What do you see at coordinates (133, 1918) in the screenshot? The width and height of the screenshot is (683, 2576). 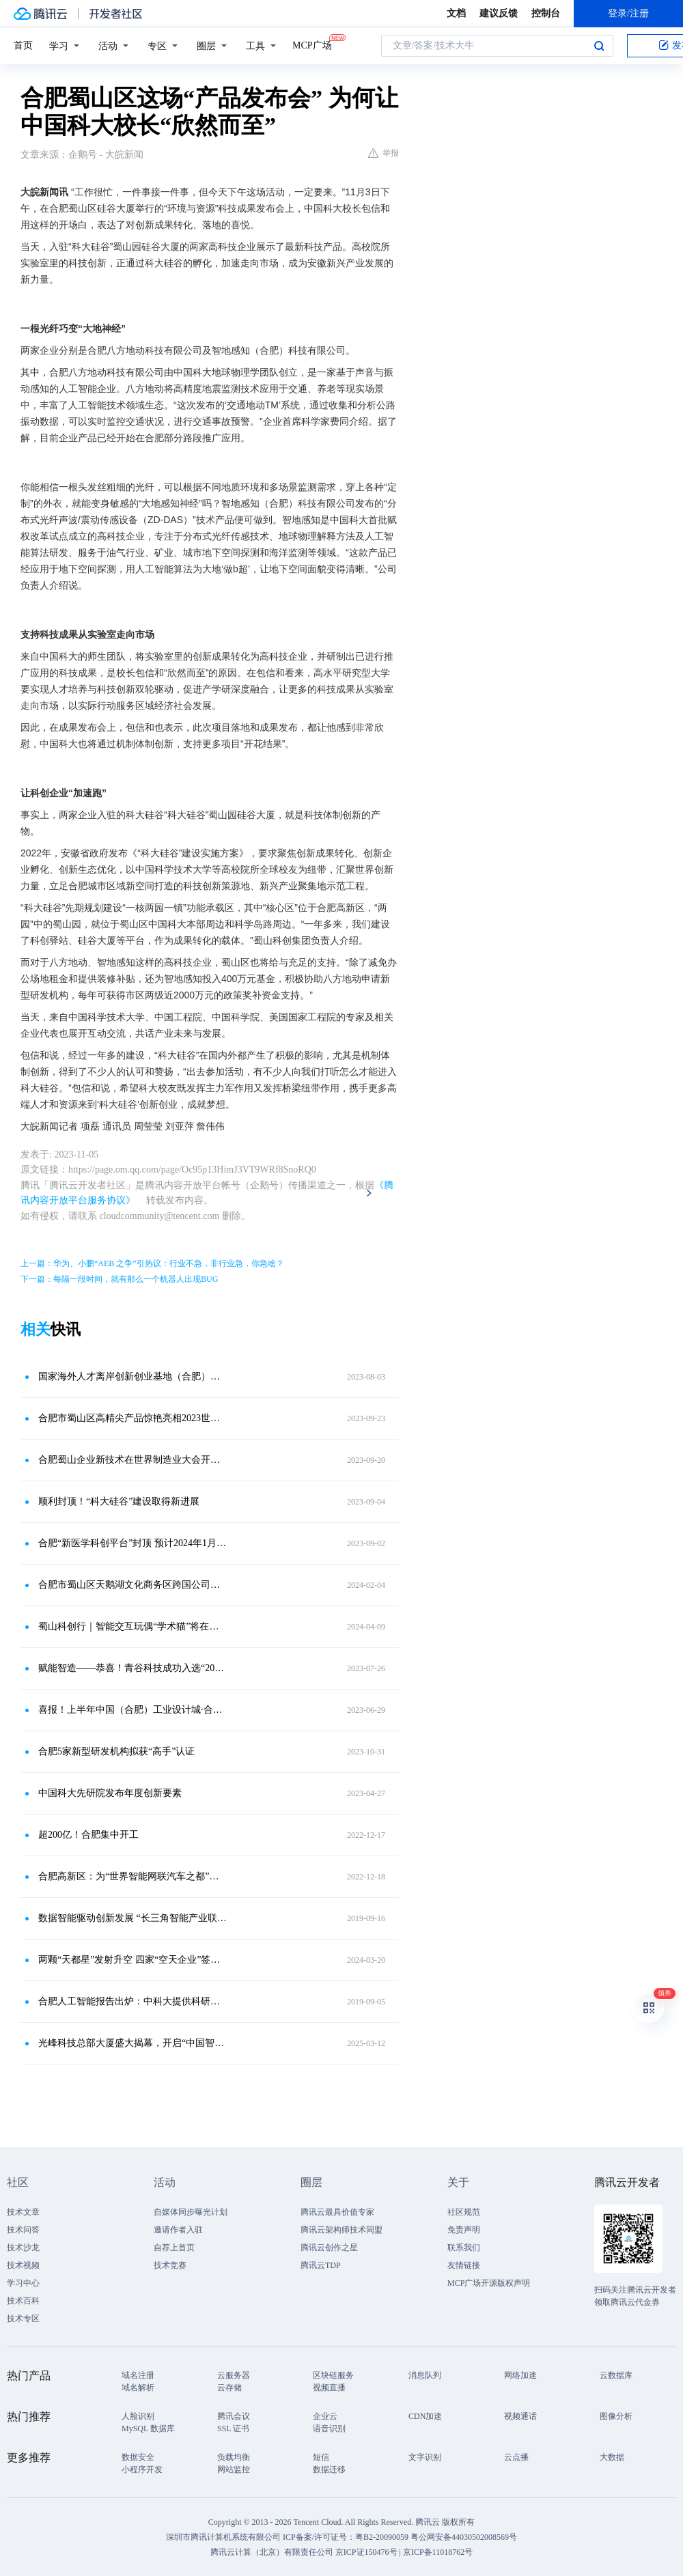 I see `数据智能驱动创新发展 “长三角智能产业联动调研行”合肥站活动顺利举办` at bounding box center [133, 1918].